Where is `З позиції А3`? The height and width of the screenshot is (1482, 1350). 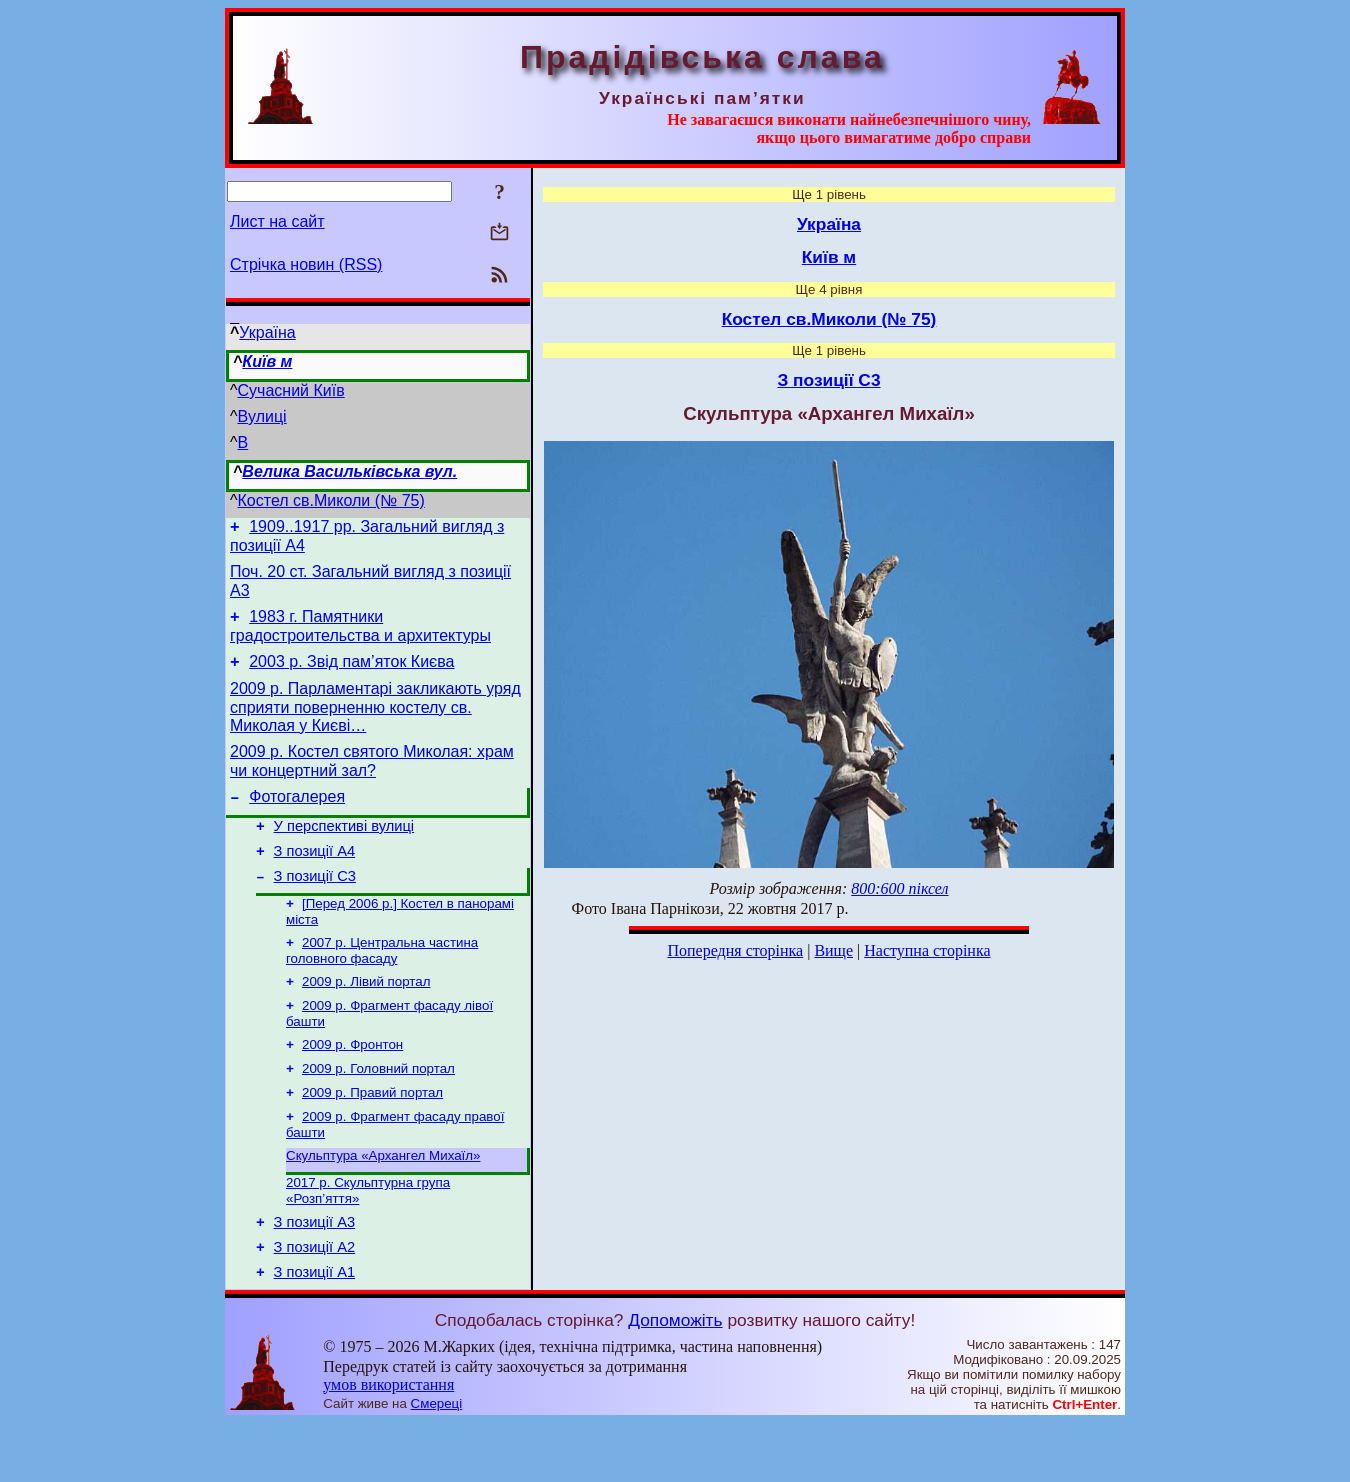
З позиції А3 is located at coordinates (314, 1275).